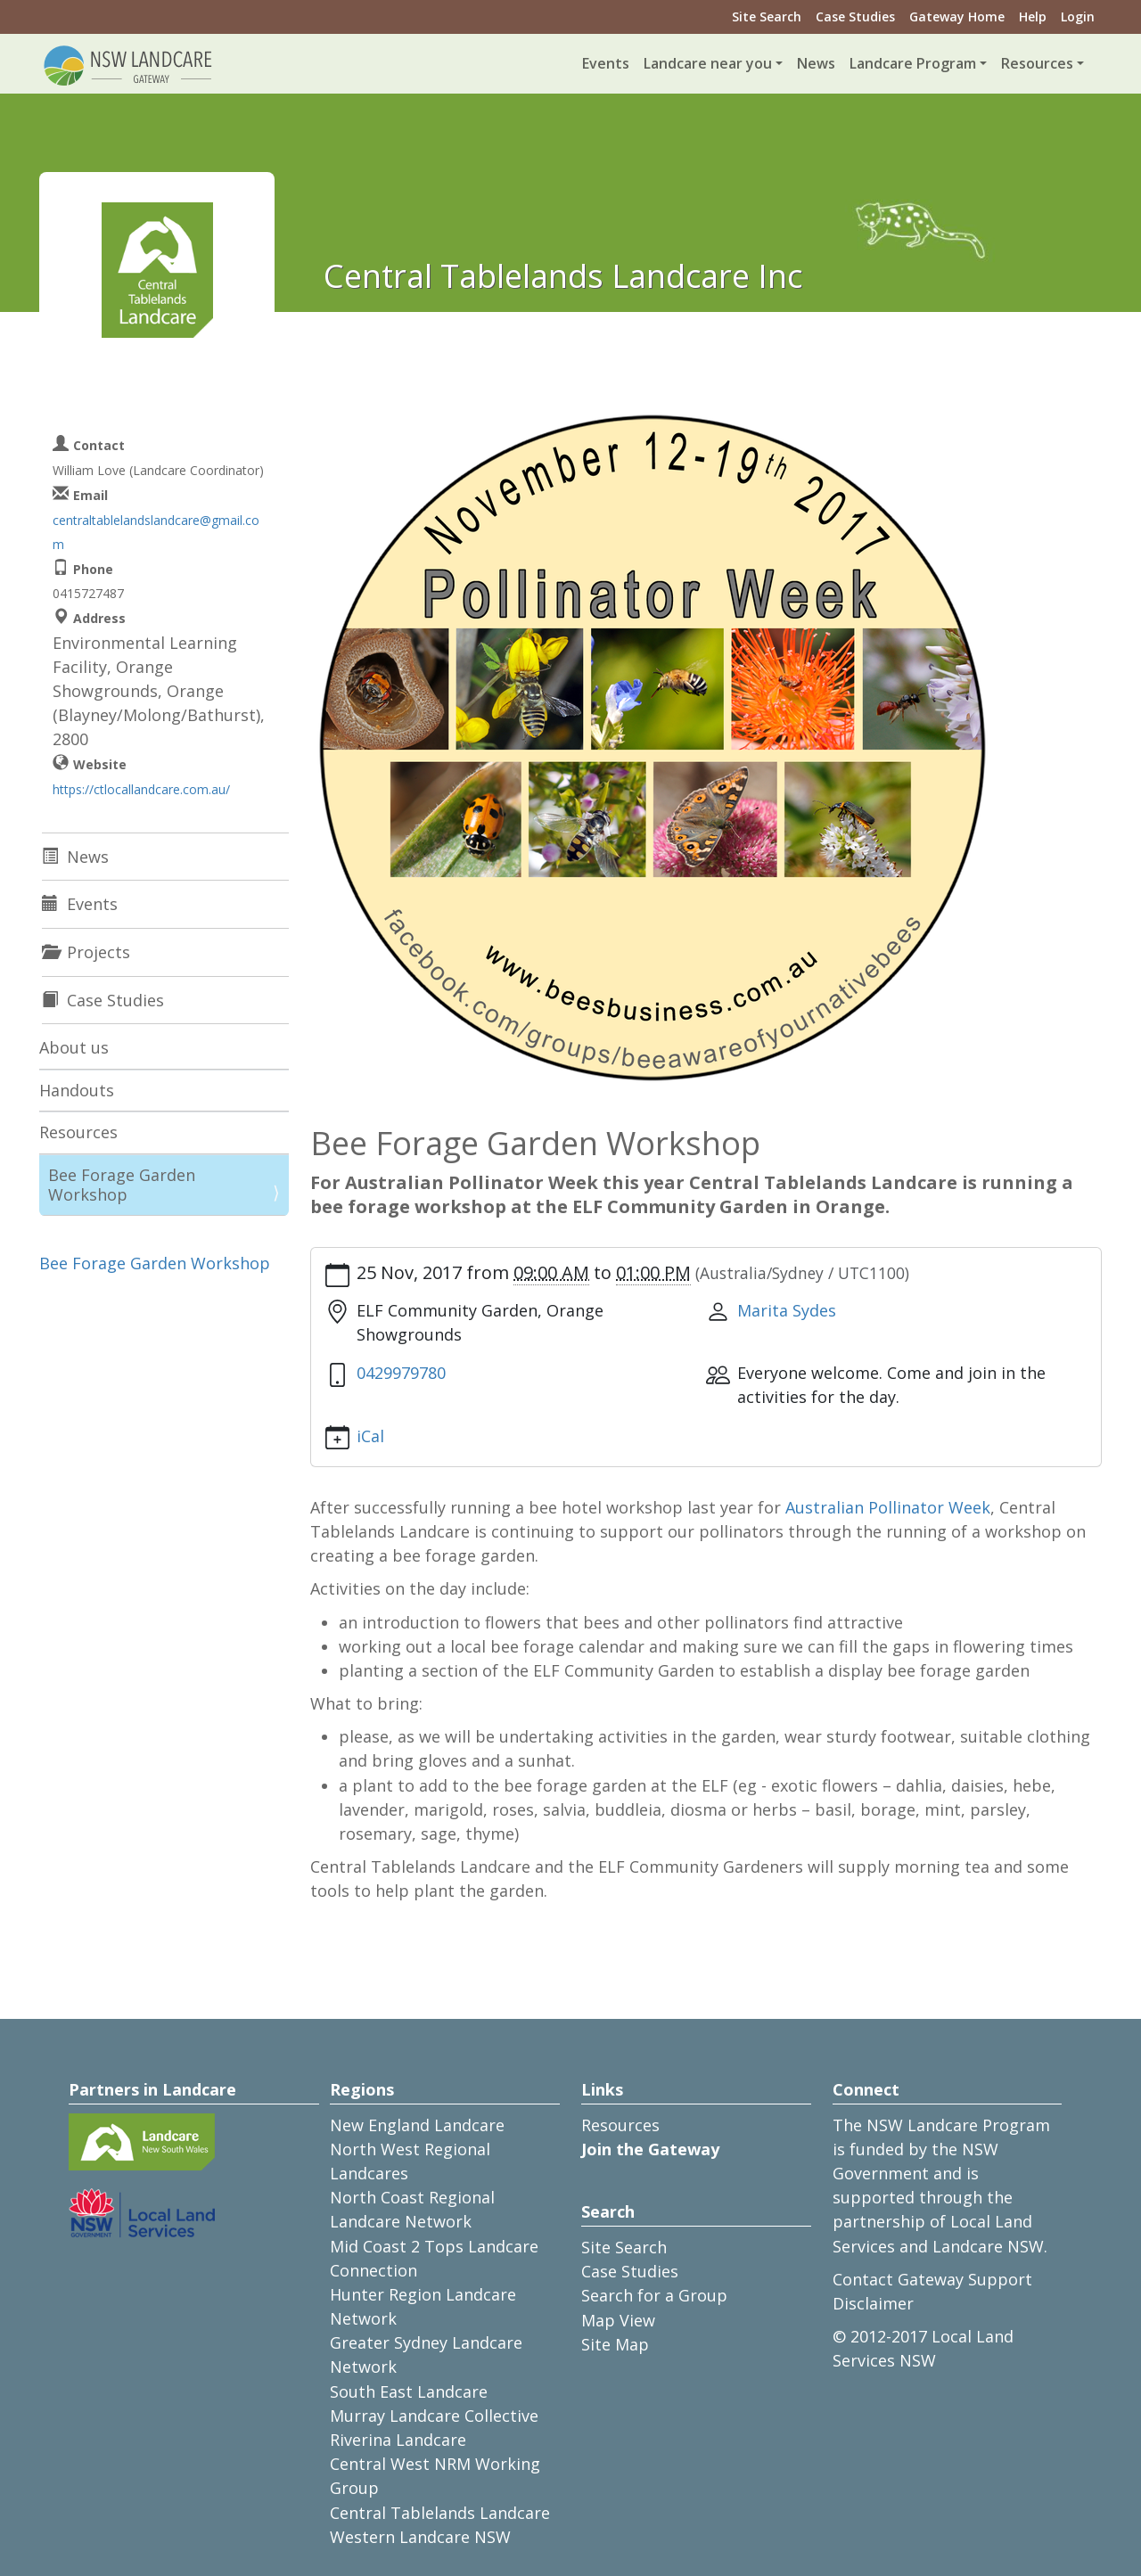 The width and height of the screenshot is (1141, 2576). I want to click on Help, so click(1033, 16).